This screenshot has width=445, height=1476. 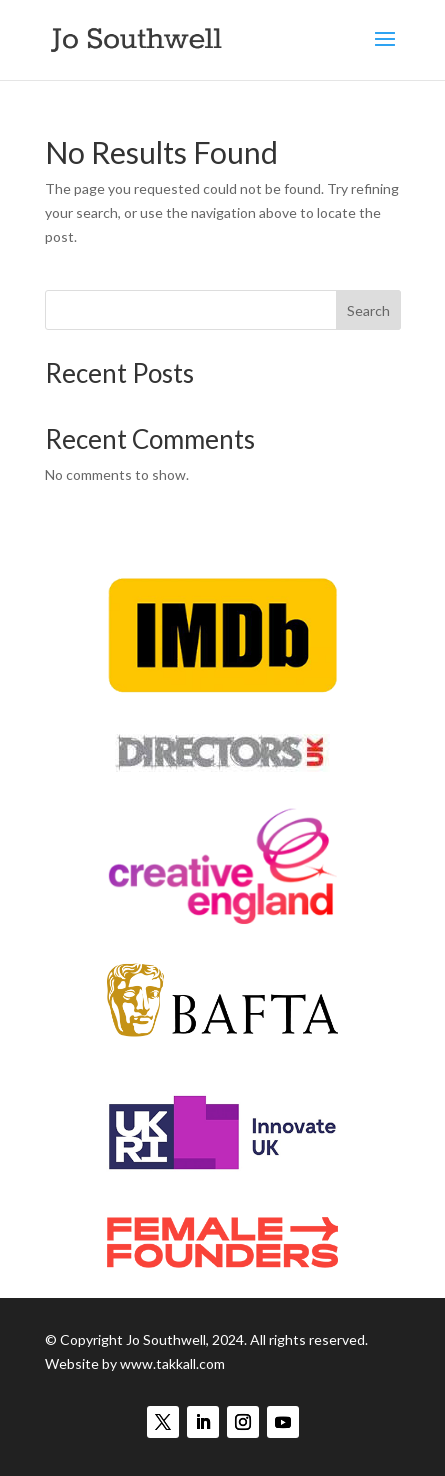 What do you see at coordinates (368, 310) in the screenshot?
I see `Search` at bounding box center [368, 310].